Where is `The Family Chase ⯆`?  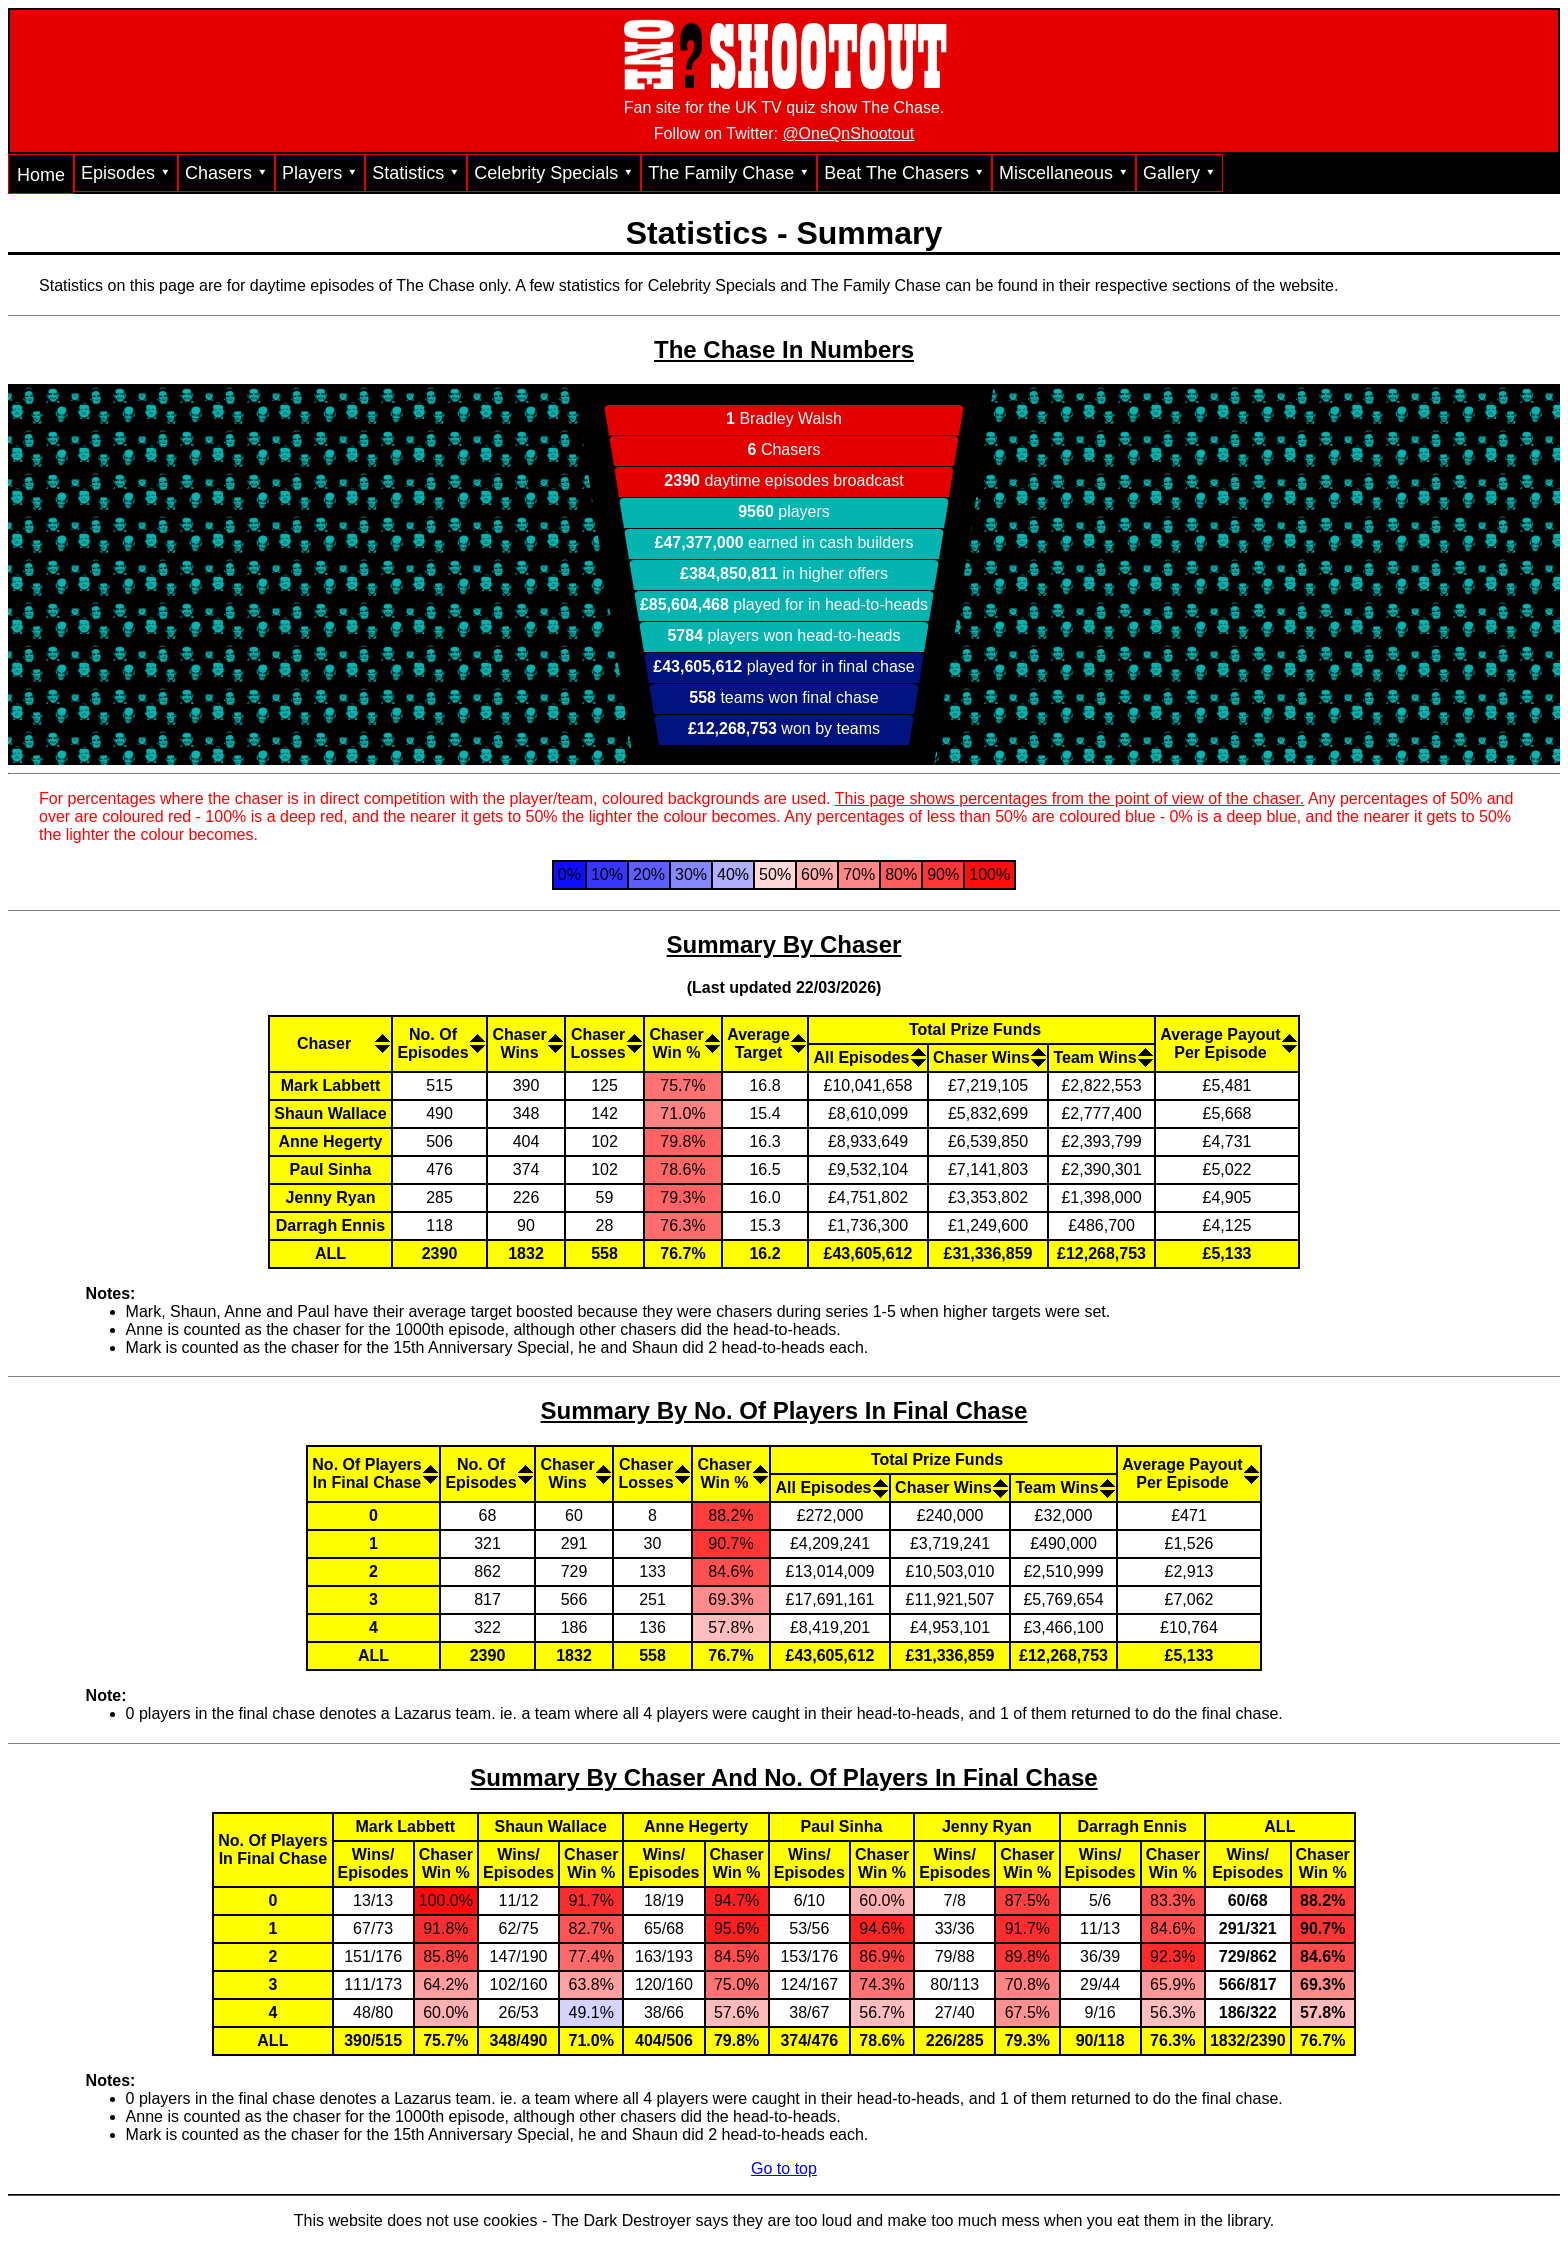
The Family Chase ⯆ is located at coordinates (729, 173).